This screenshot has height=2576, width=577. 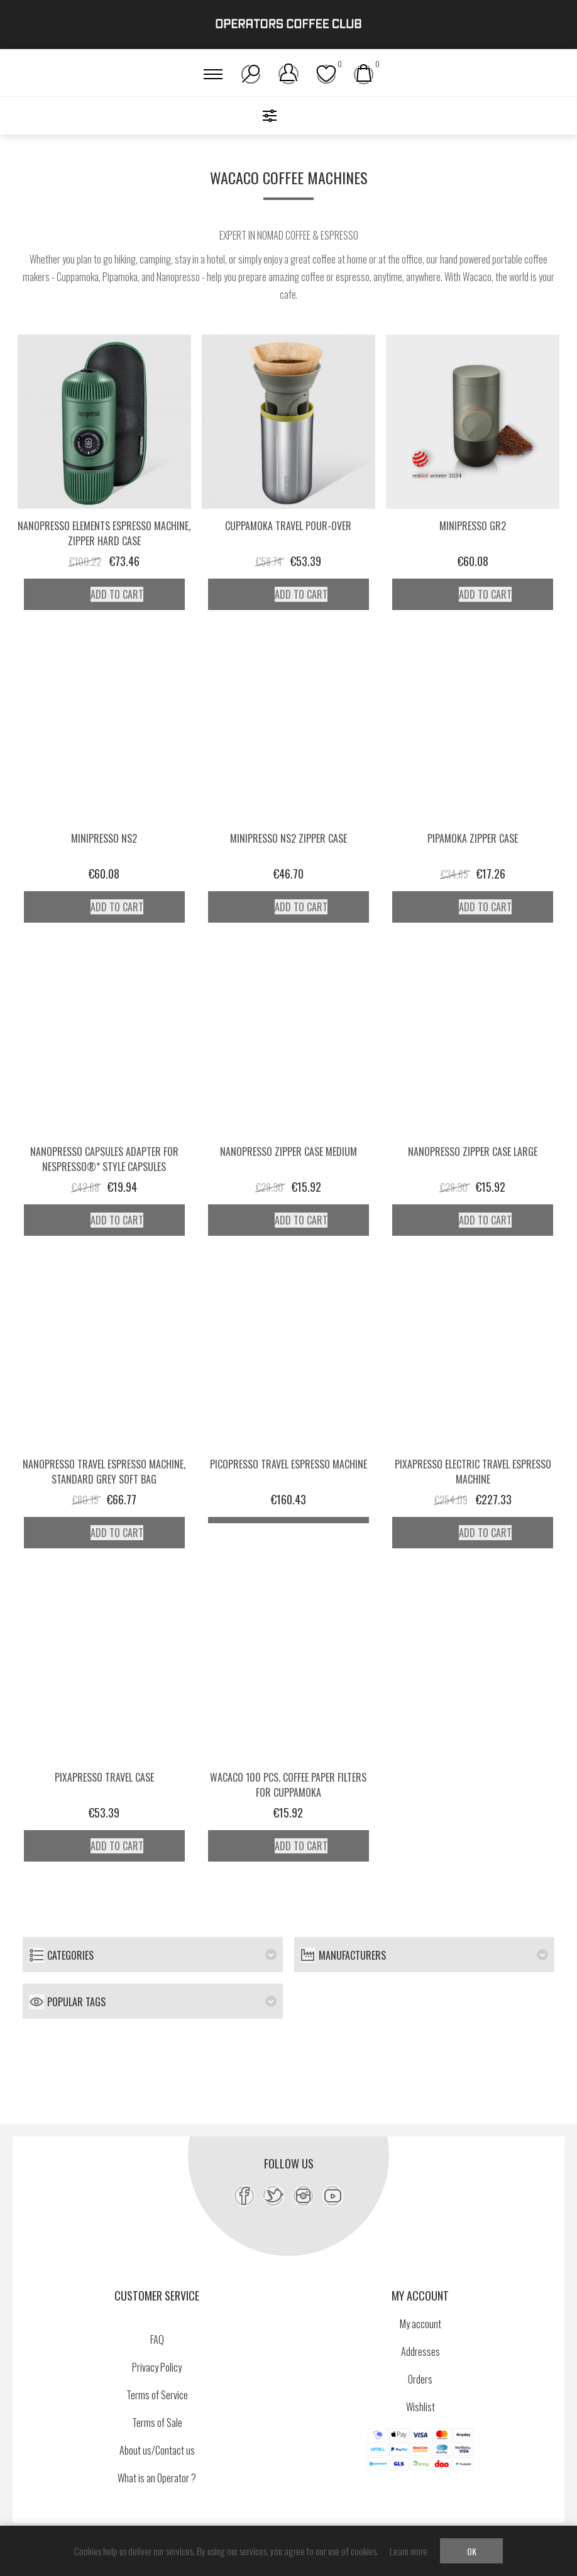 I want to click on Privacy Policy, so click(x=157, y=2367).